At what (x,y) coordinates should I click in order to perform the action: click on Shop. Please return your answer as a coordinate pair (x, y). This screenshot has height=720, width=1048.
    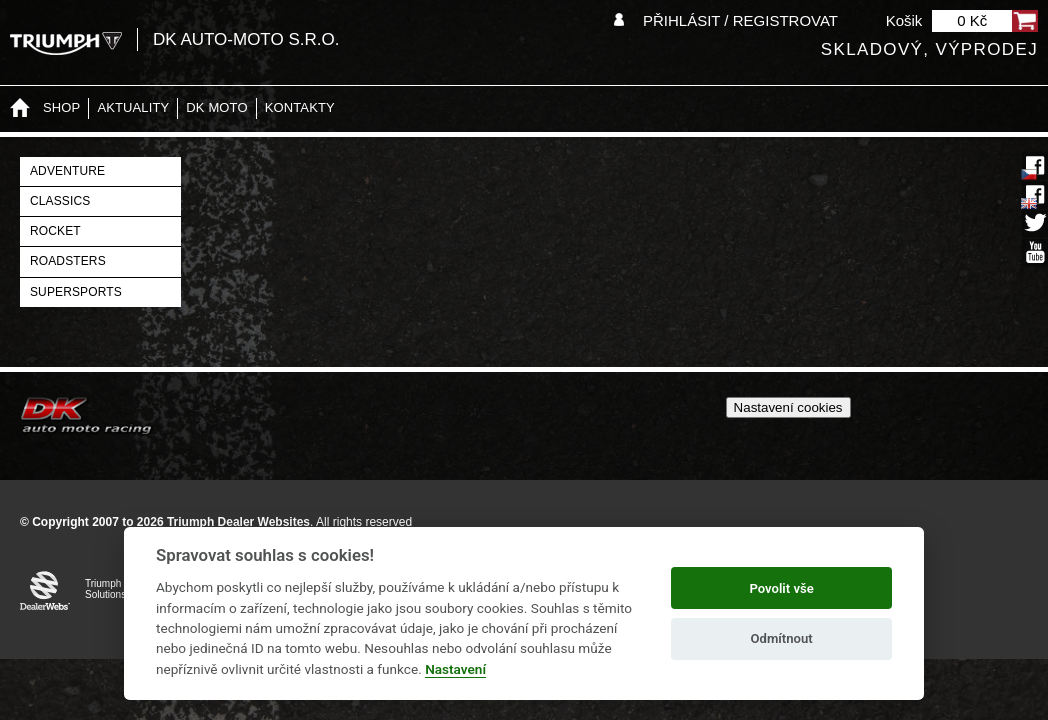
    Looking at the image, I should click on (61, 107).